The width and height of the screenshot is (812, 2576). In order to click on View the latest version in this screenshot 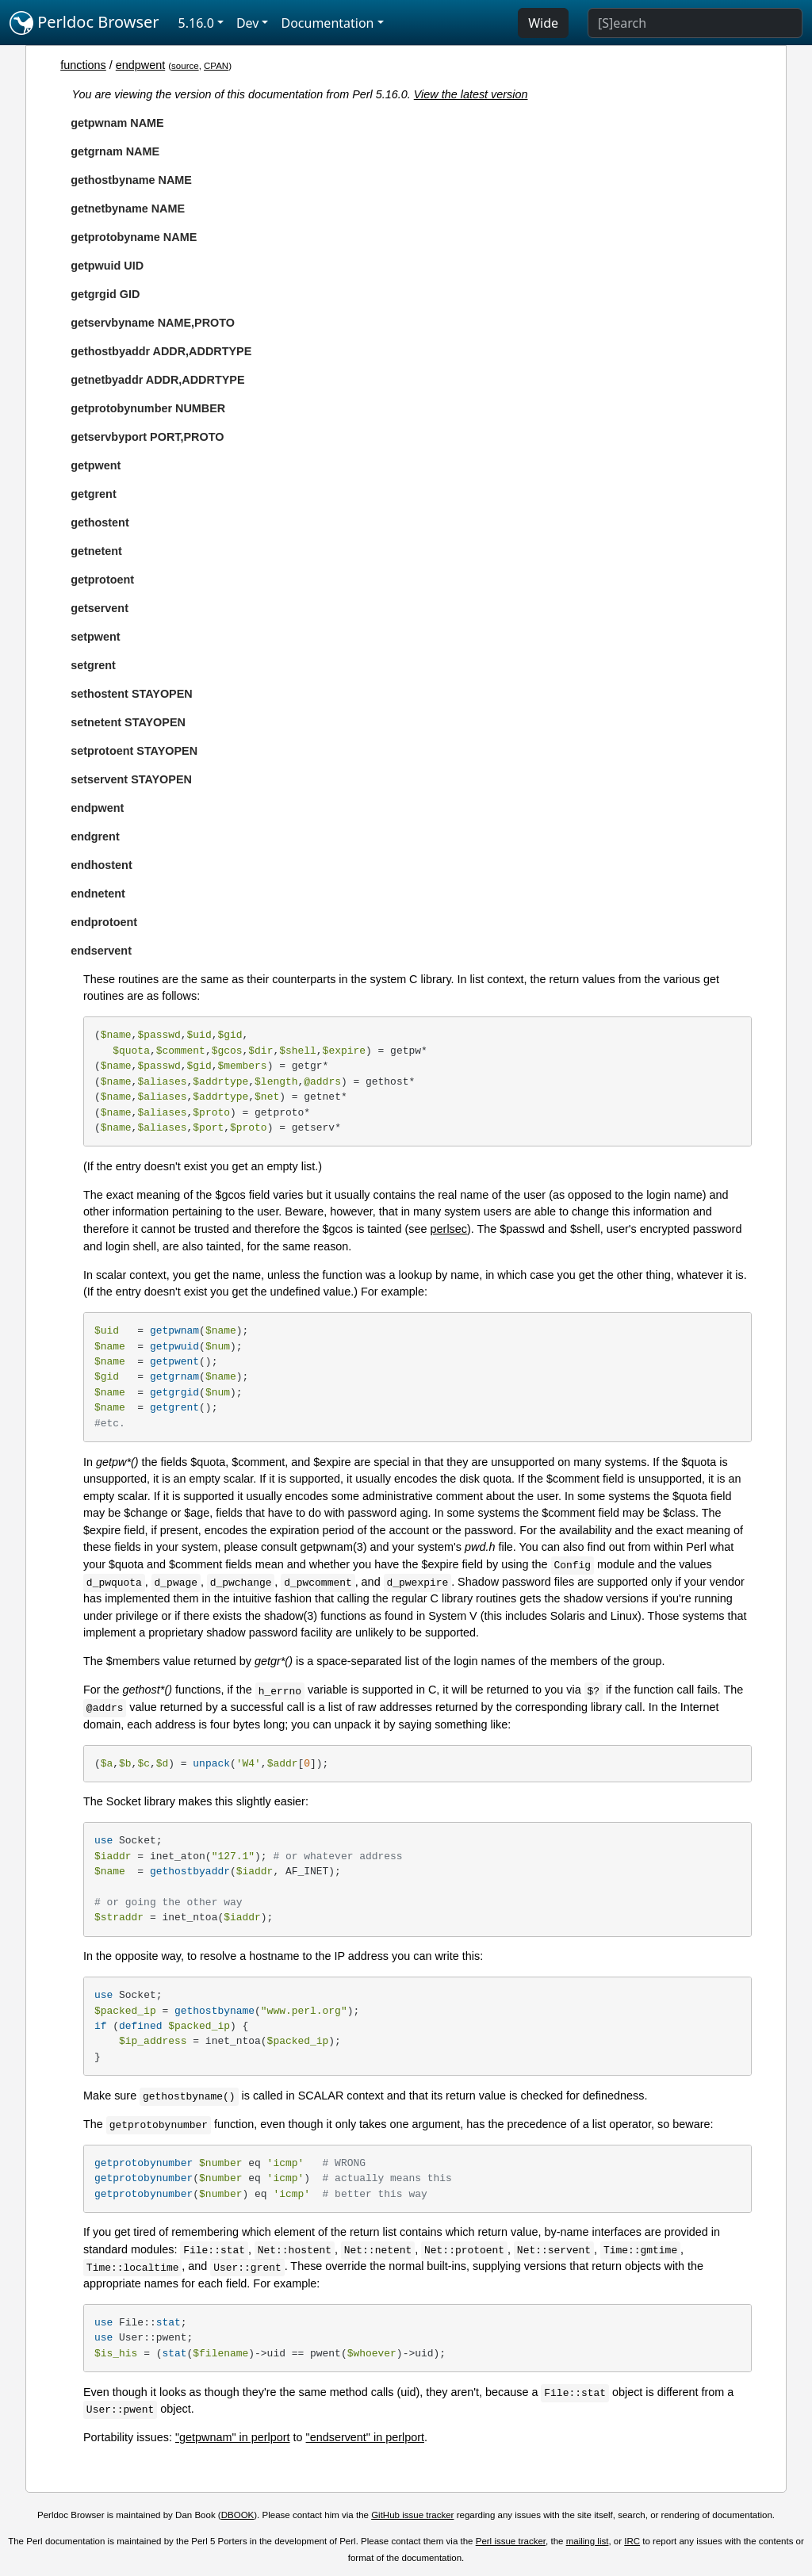, I will do `click(471, 94)`.